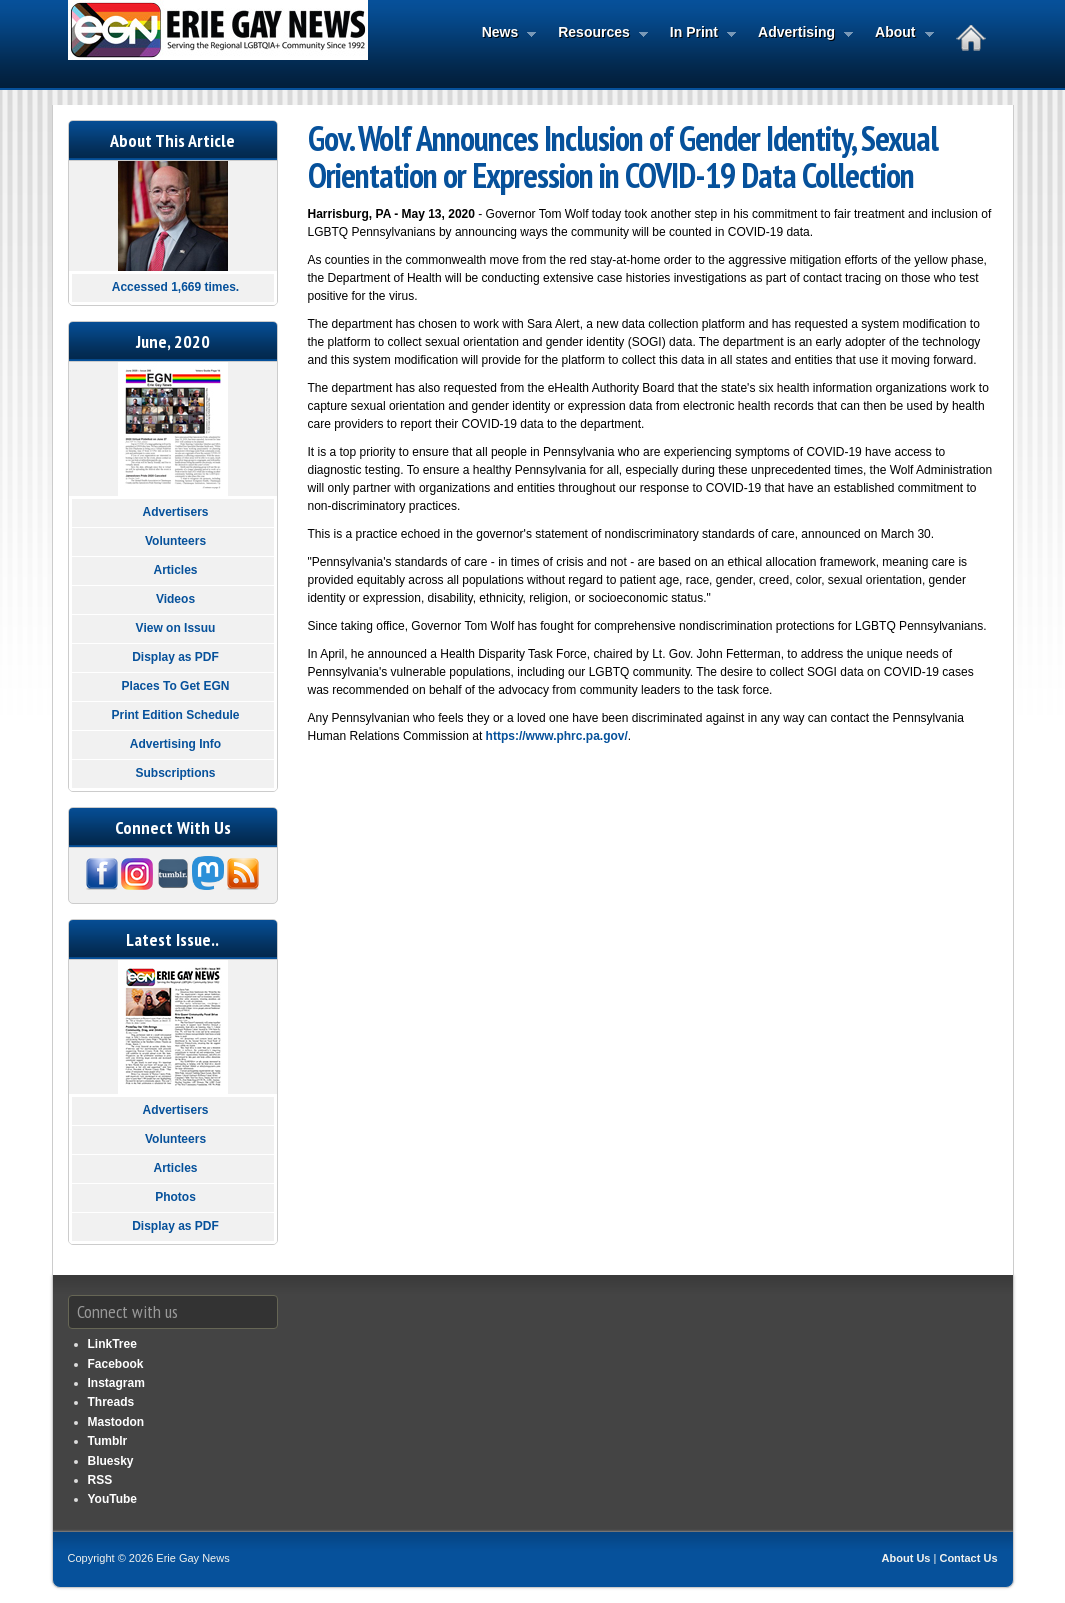  Describe the element at coordinates (503, 34) in the screenshot. I see `News` at that location.